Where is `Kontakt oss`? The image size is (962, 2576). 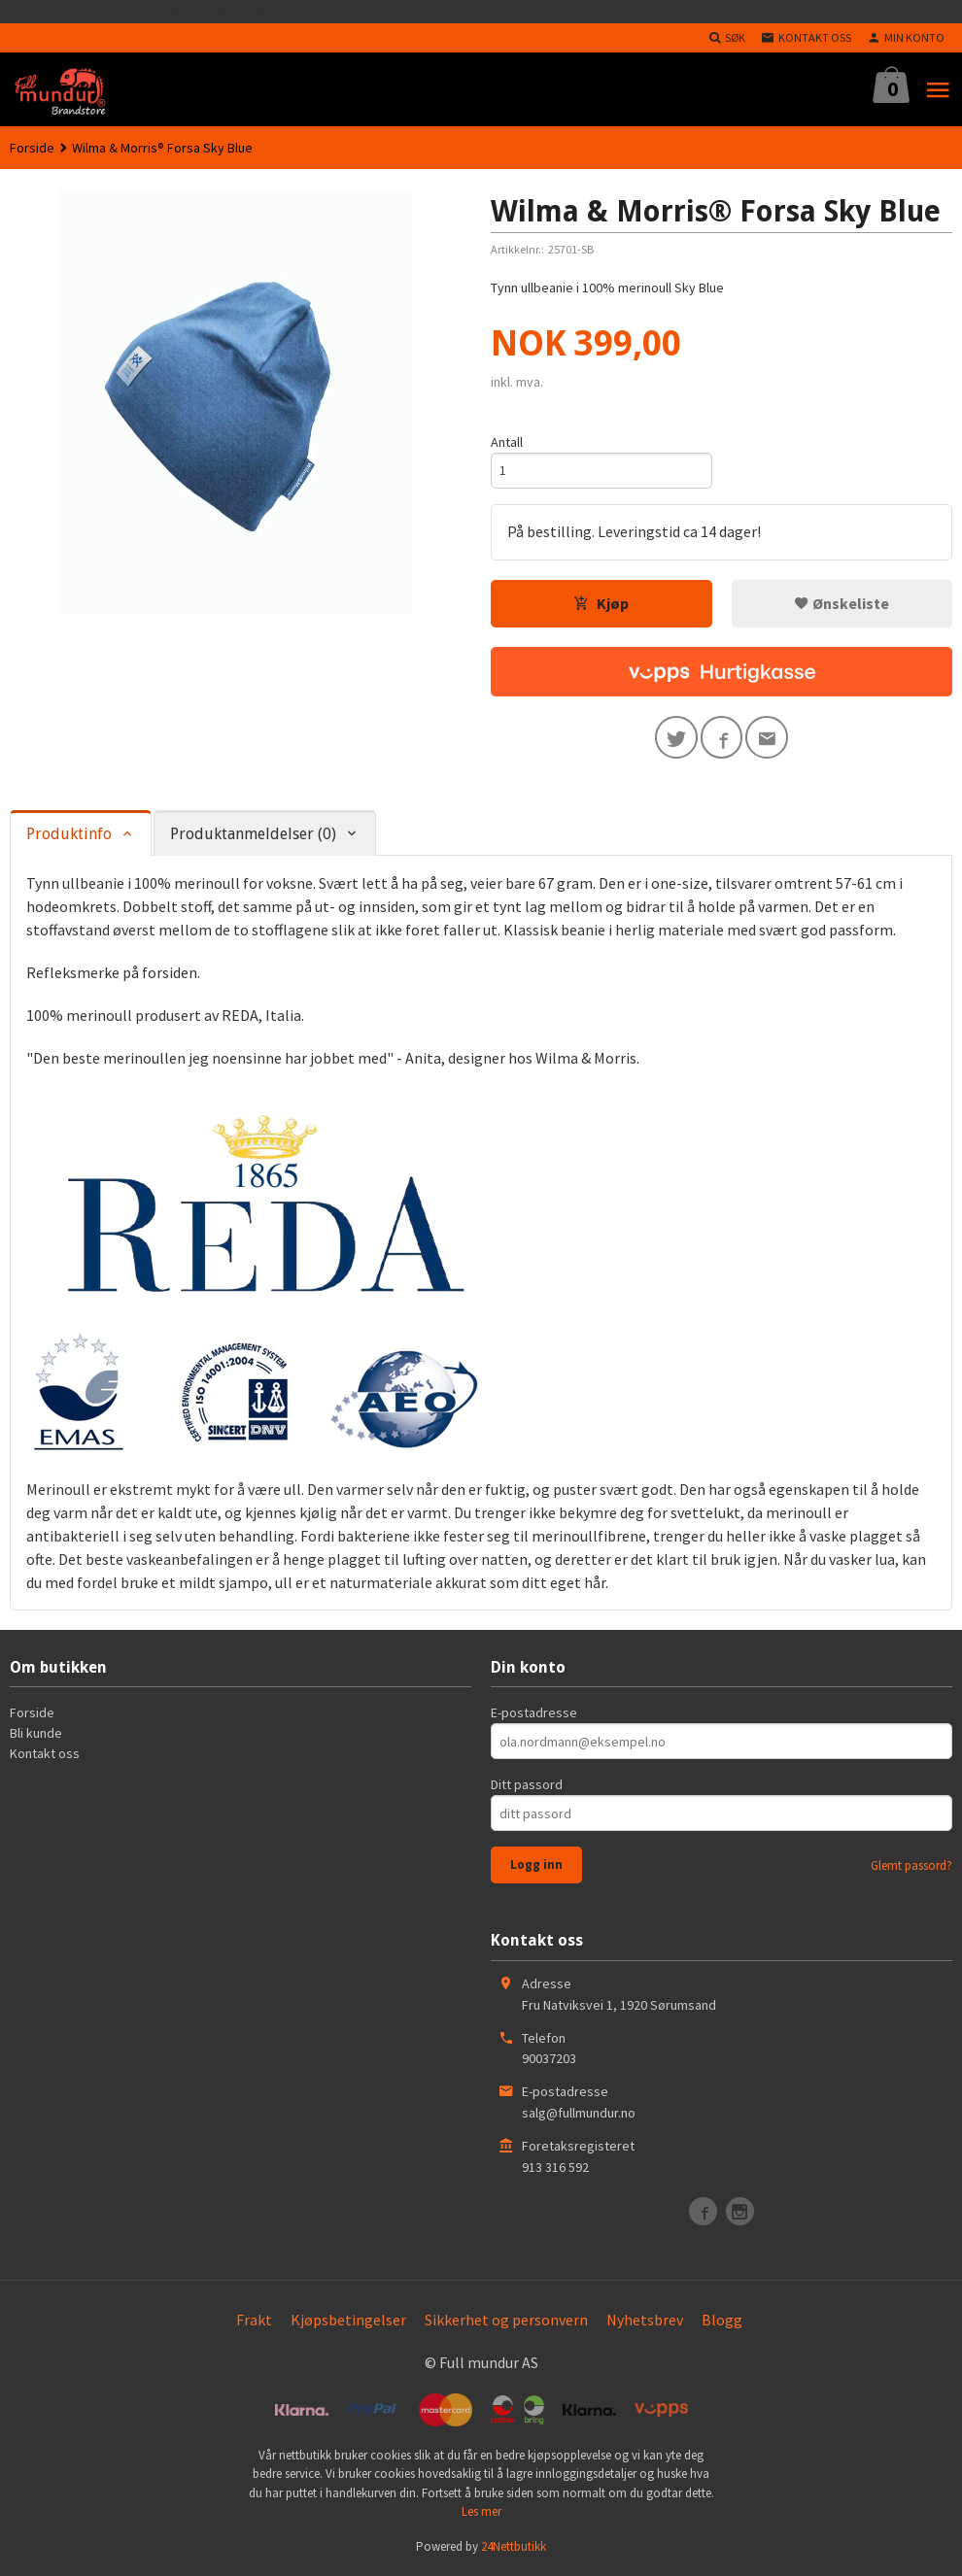
Kontakt oss is located at coordinates (45, 1754).